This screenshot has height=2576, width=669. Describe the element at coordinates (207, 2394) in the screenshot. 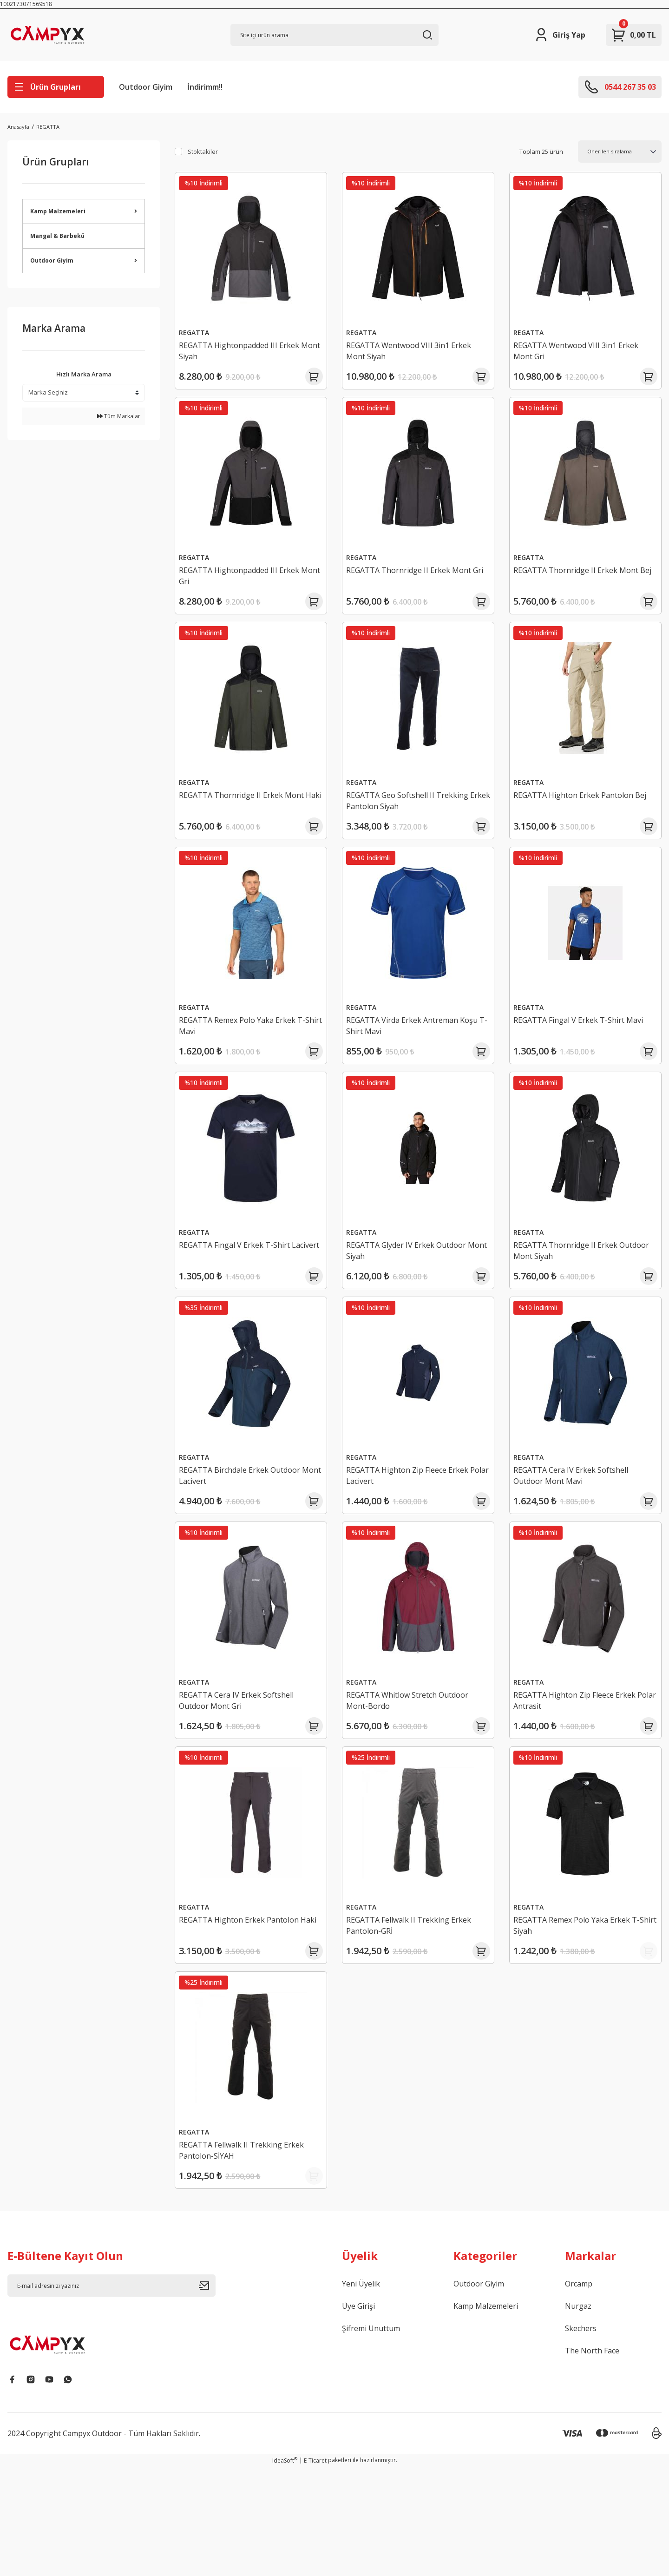

I see `[Submit]` at that location.